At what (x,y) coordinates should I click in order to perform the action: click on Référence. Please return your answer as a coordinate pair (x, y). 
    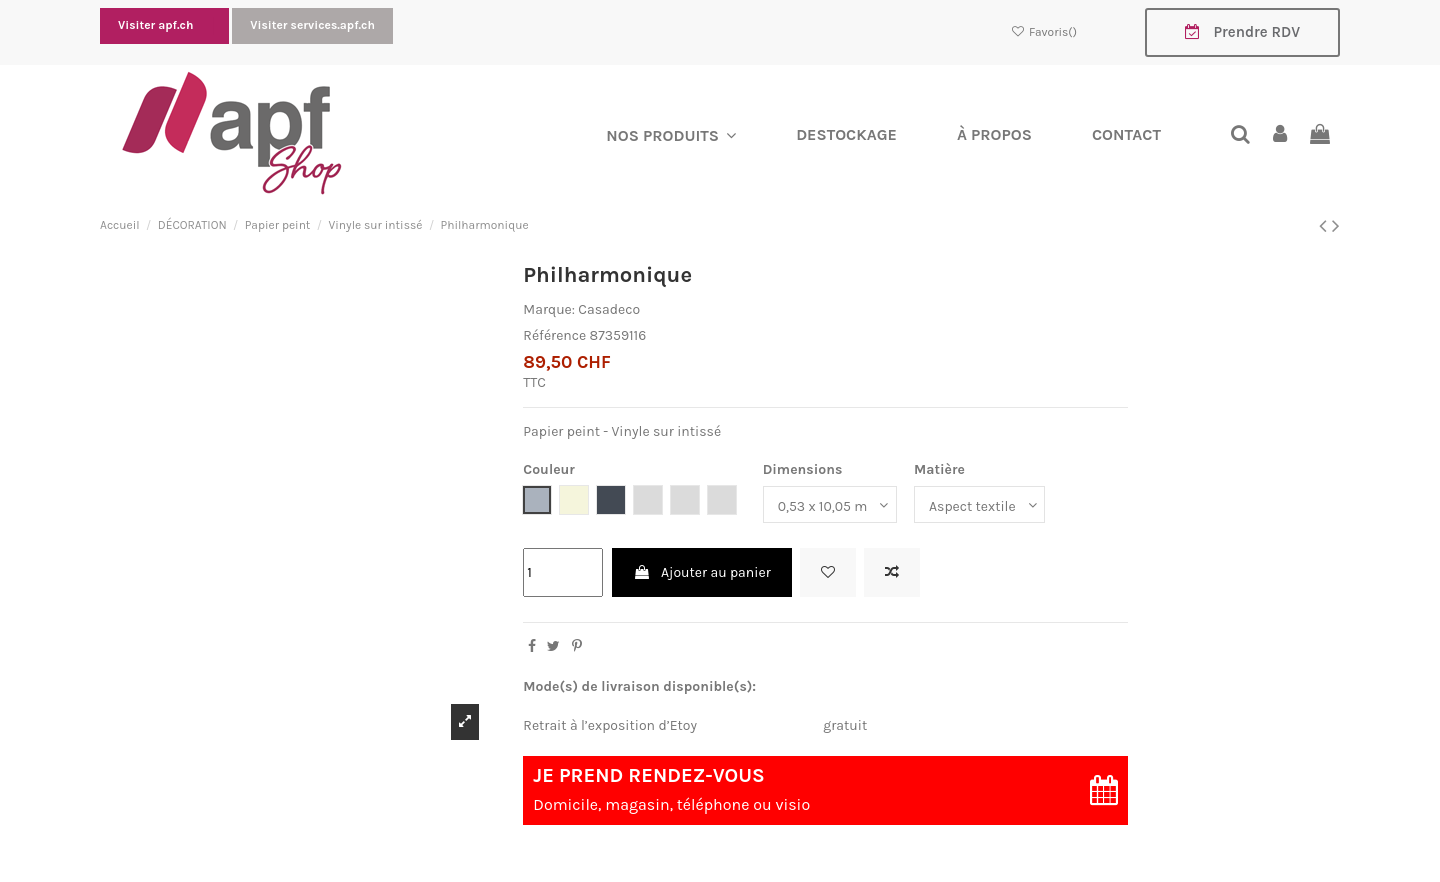
    Looking at the image, I should click on (554, 335).